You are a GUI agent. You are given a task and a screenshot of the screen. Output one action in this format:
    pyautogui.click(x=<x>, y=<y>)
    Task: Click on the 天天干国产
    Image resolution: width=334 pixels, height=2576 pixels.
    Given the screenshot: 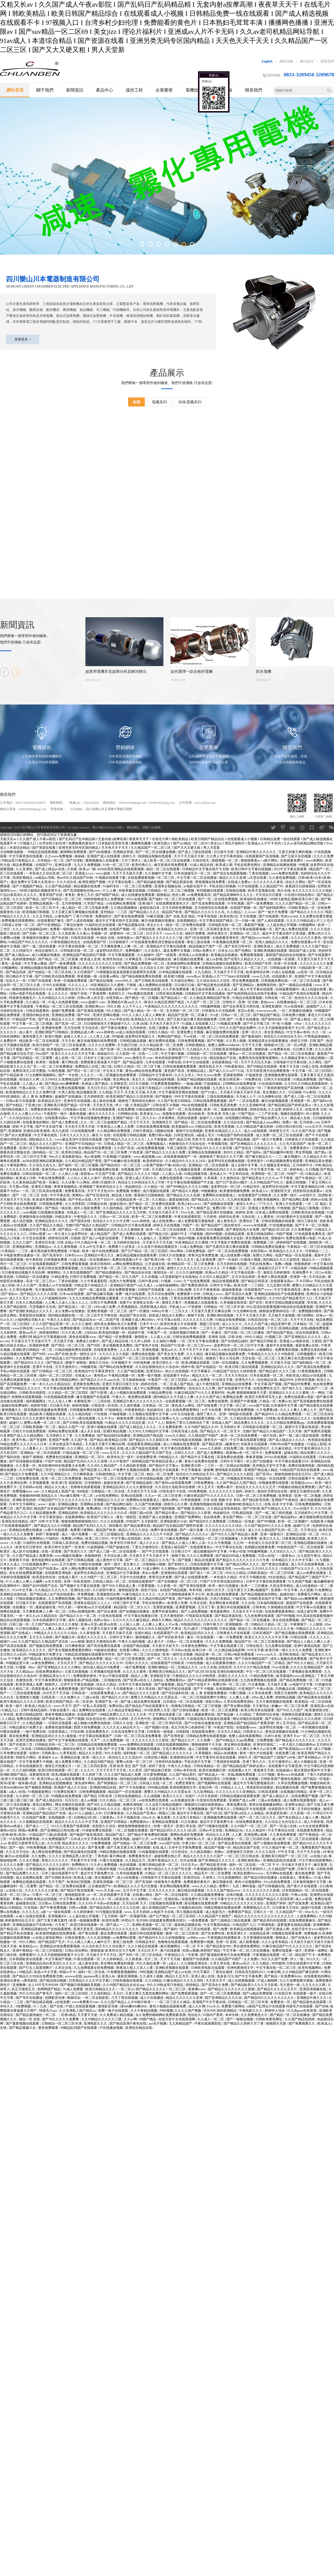 What is the action you would take?
    pyautogui.click(x=57, y=1882)
    